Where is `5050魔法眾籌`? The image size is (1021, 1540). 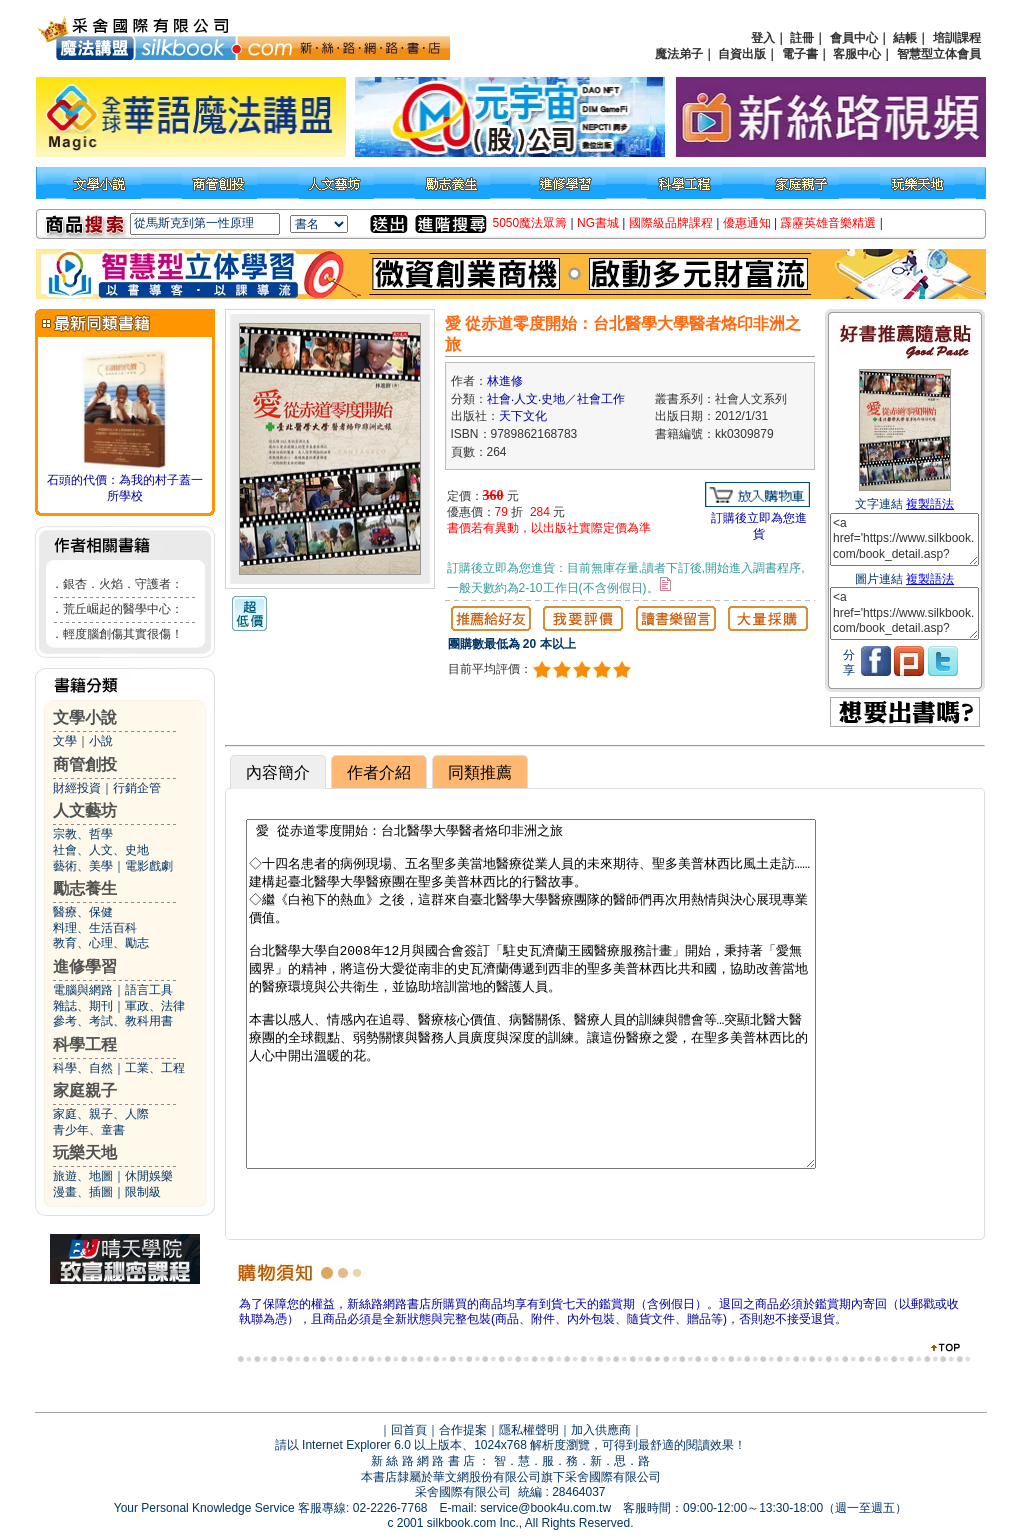
5050魔法眾籌 is located at coordinates (530, 223).